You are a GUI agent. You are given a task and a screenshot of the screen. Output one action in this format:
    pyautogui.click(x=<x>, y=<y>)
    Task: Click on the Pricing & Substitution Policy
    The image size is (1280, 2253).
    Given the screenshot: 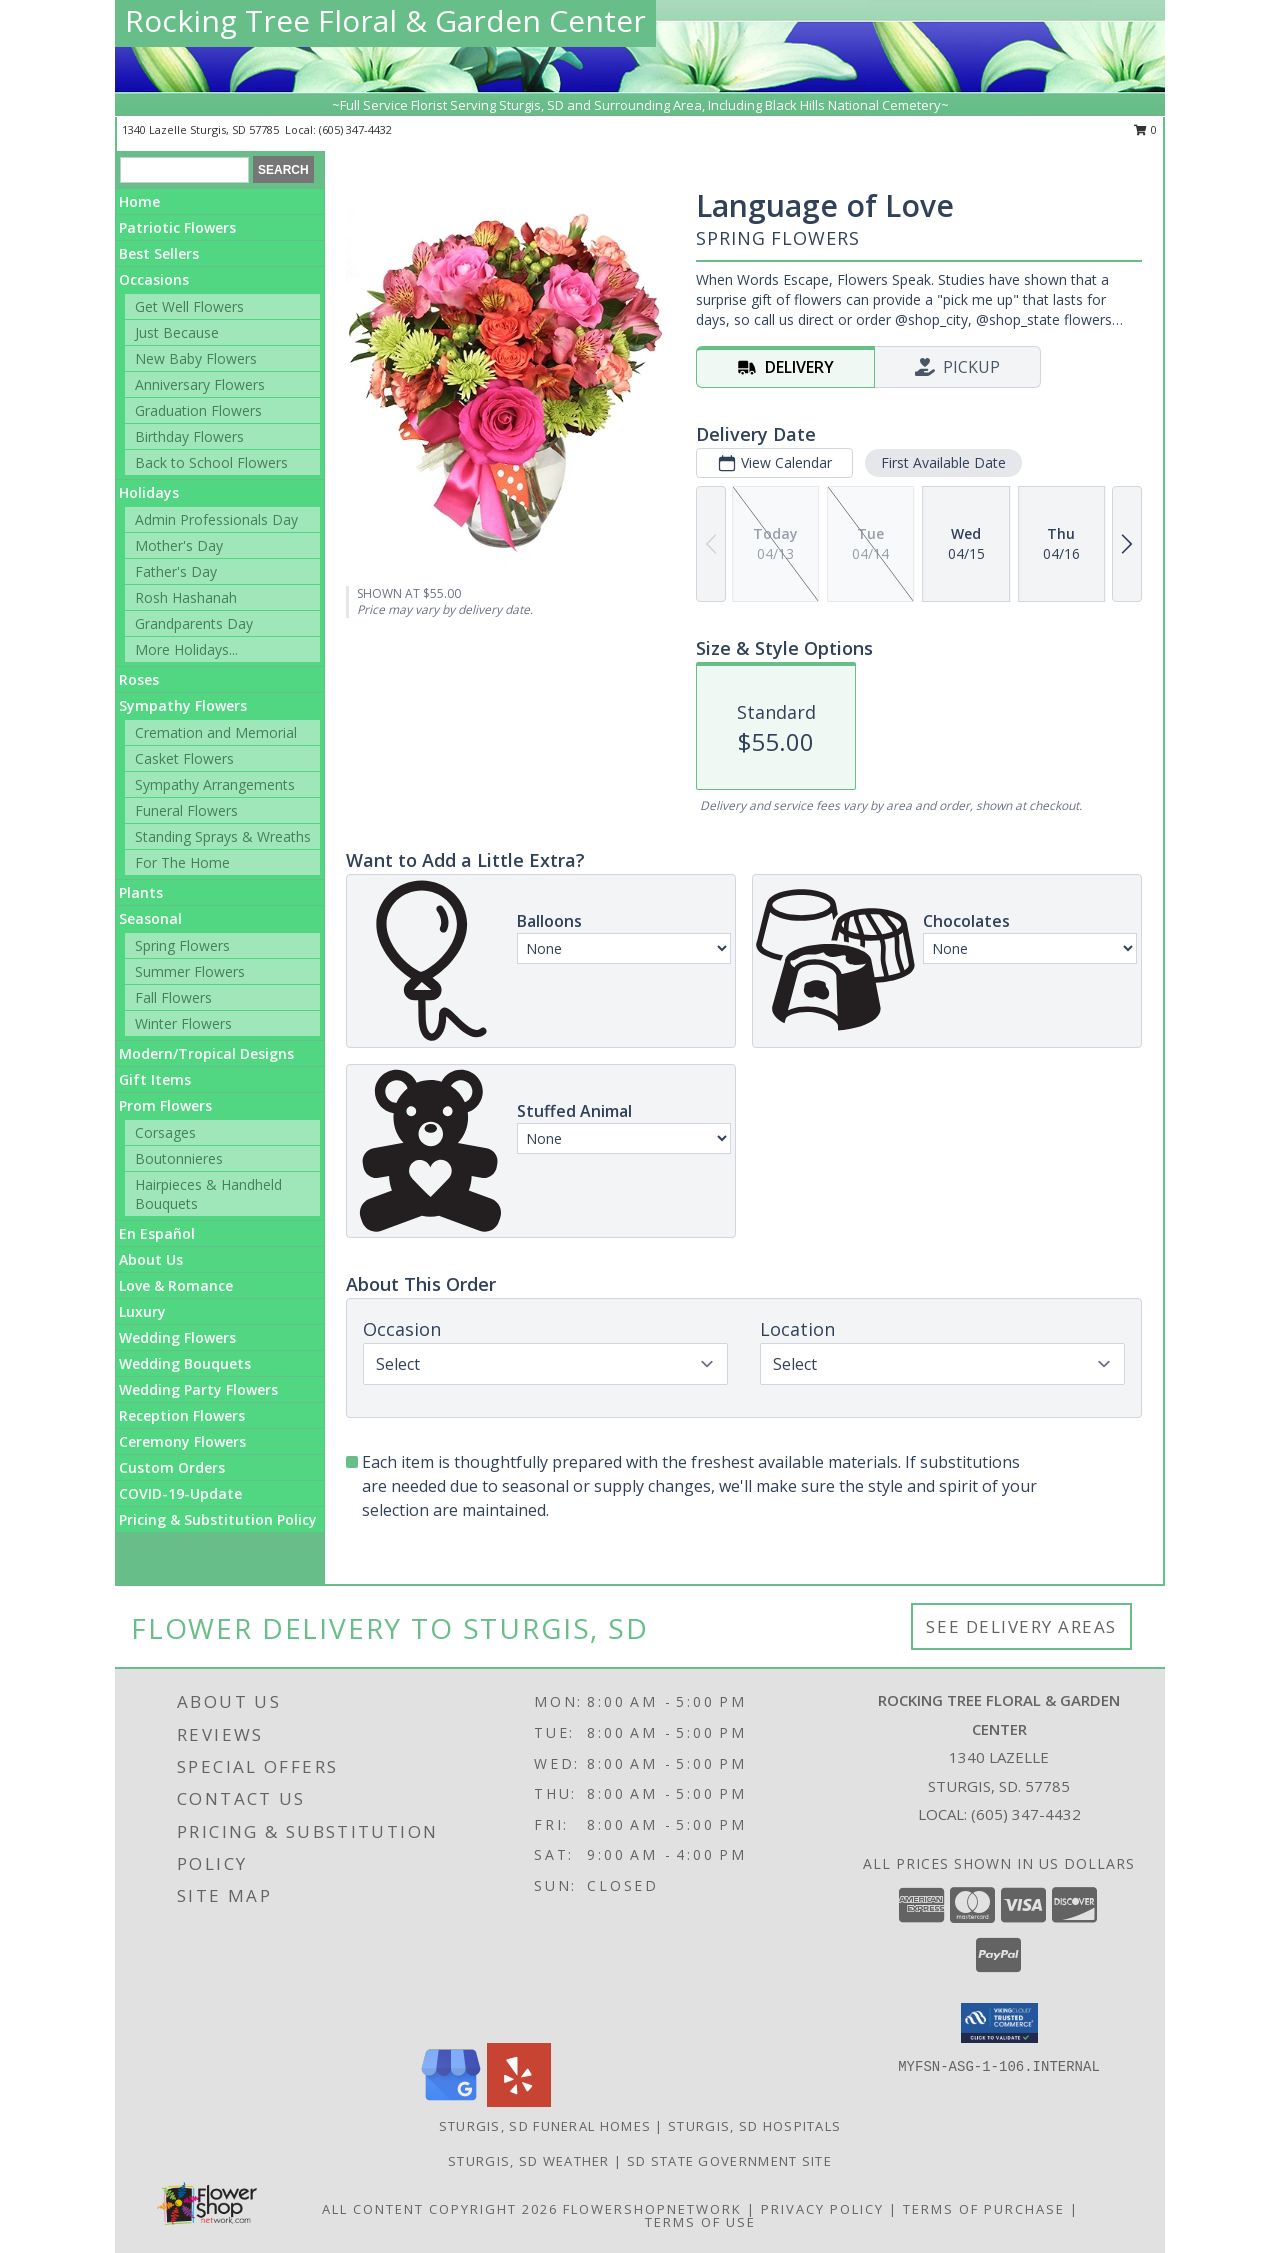 What is the action you would take?
    pyautogui.click(x=218, y=1519)
    